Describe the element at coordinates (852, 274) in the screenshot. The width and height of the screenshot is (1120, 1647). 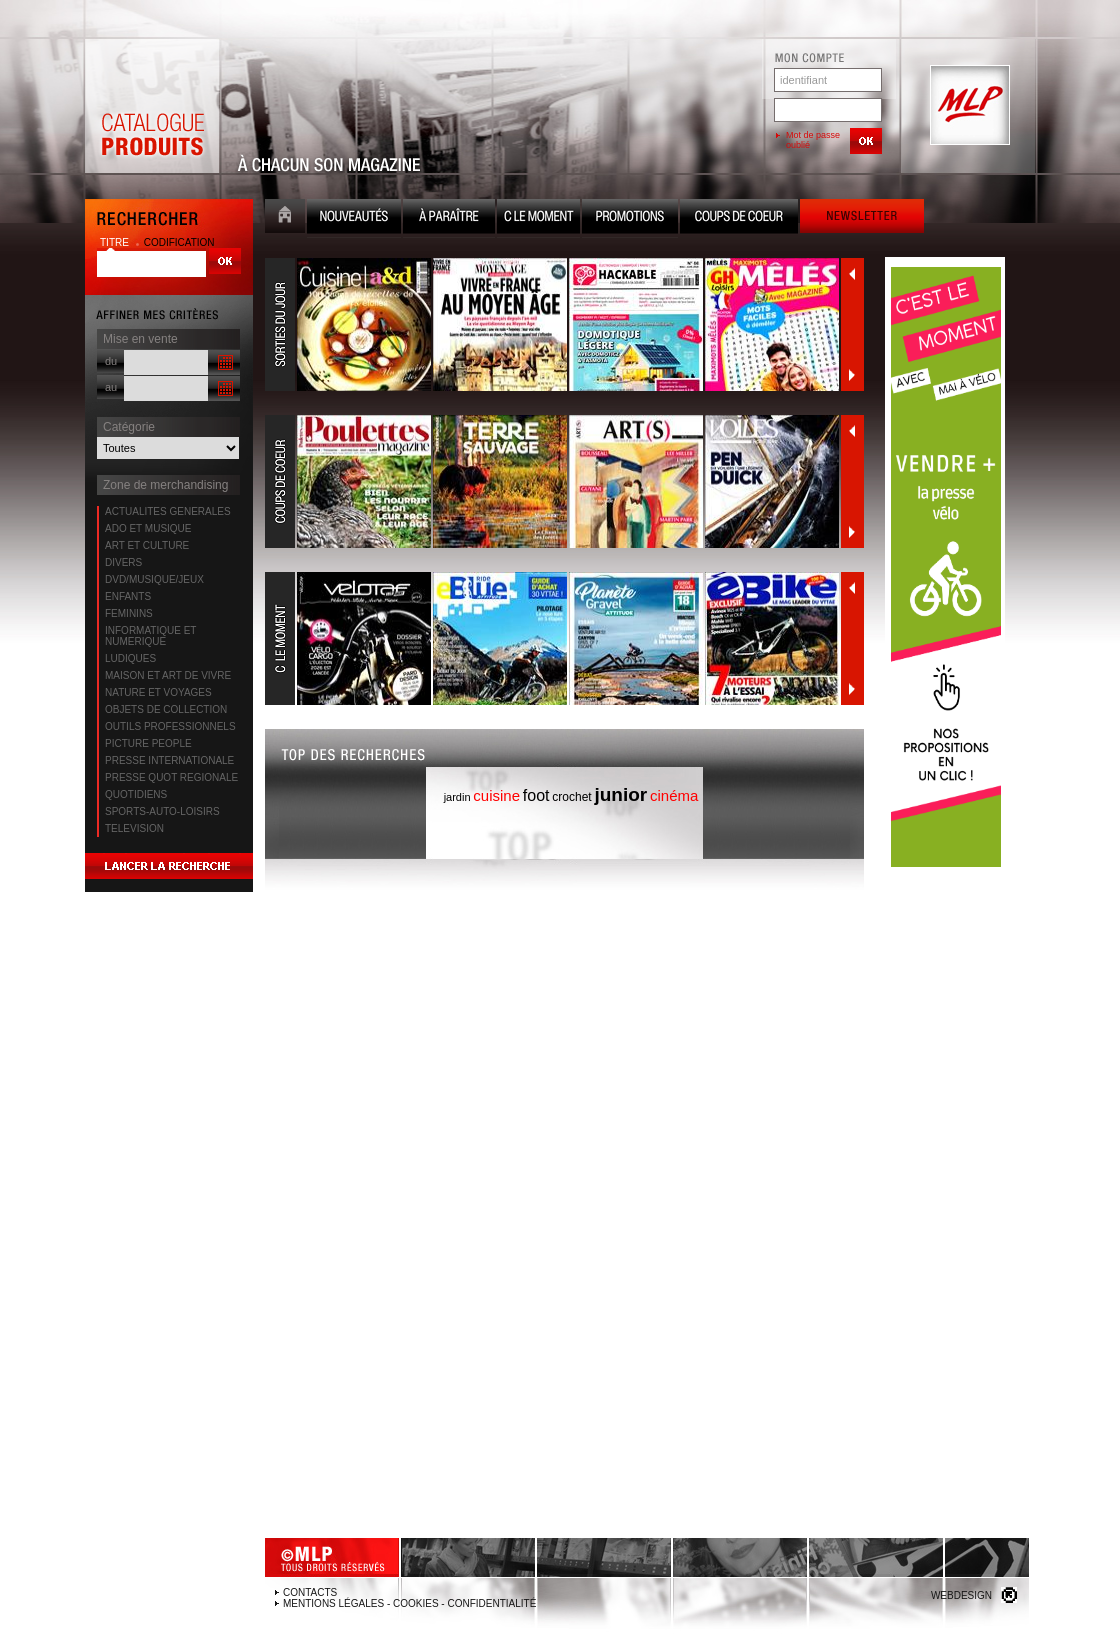
I see `Précédent` at that location.